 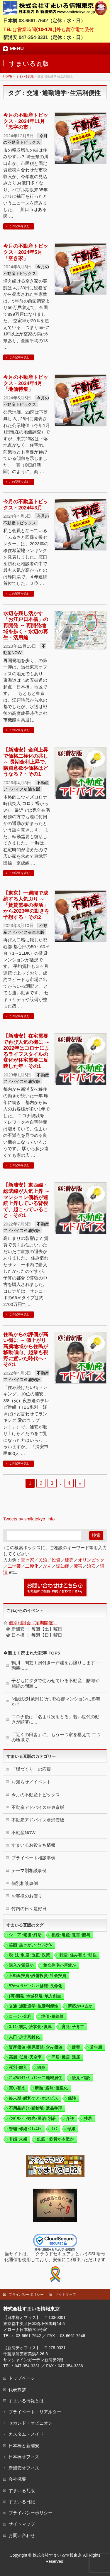 What do you see at coordinates (35, 2108) in the screenshot?
I see `不用品処分･断捨離･遺品整理` at bounding box center [35, 2108].